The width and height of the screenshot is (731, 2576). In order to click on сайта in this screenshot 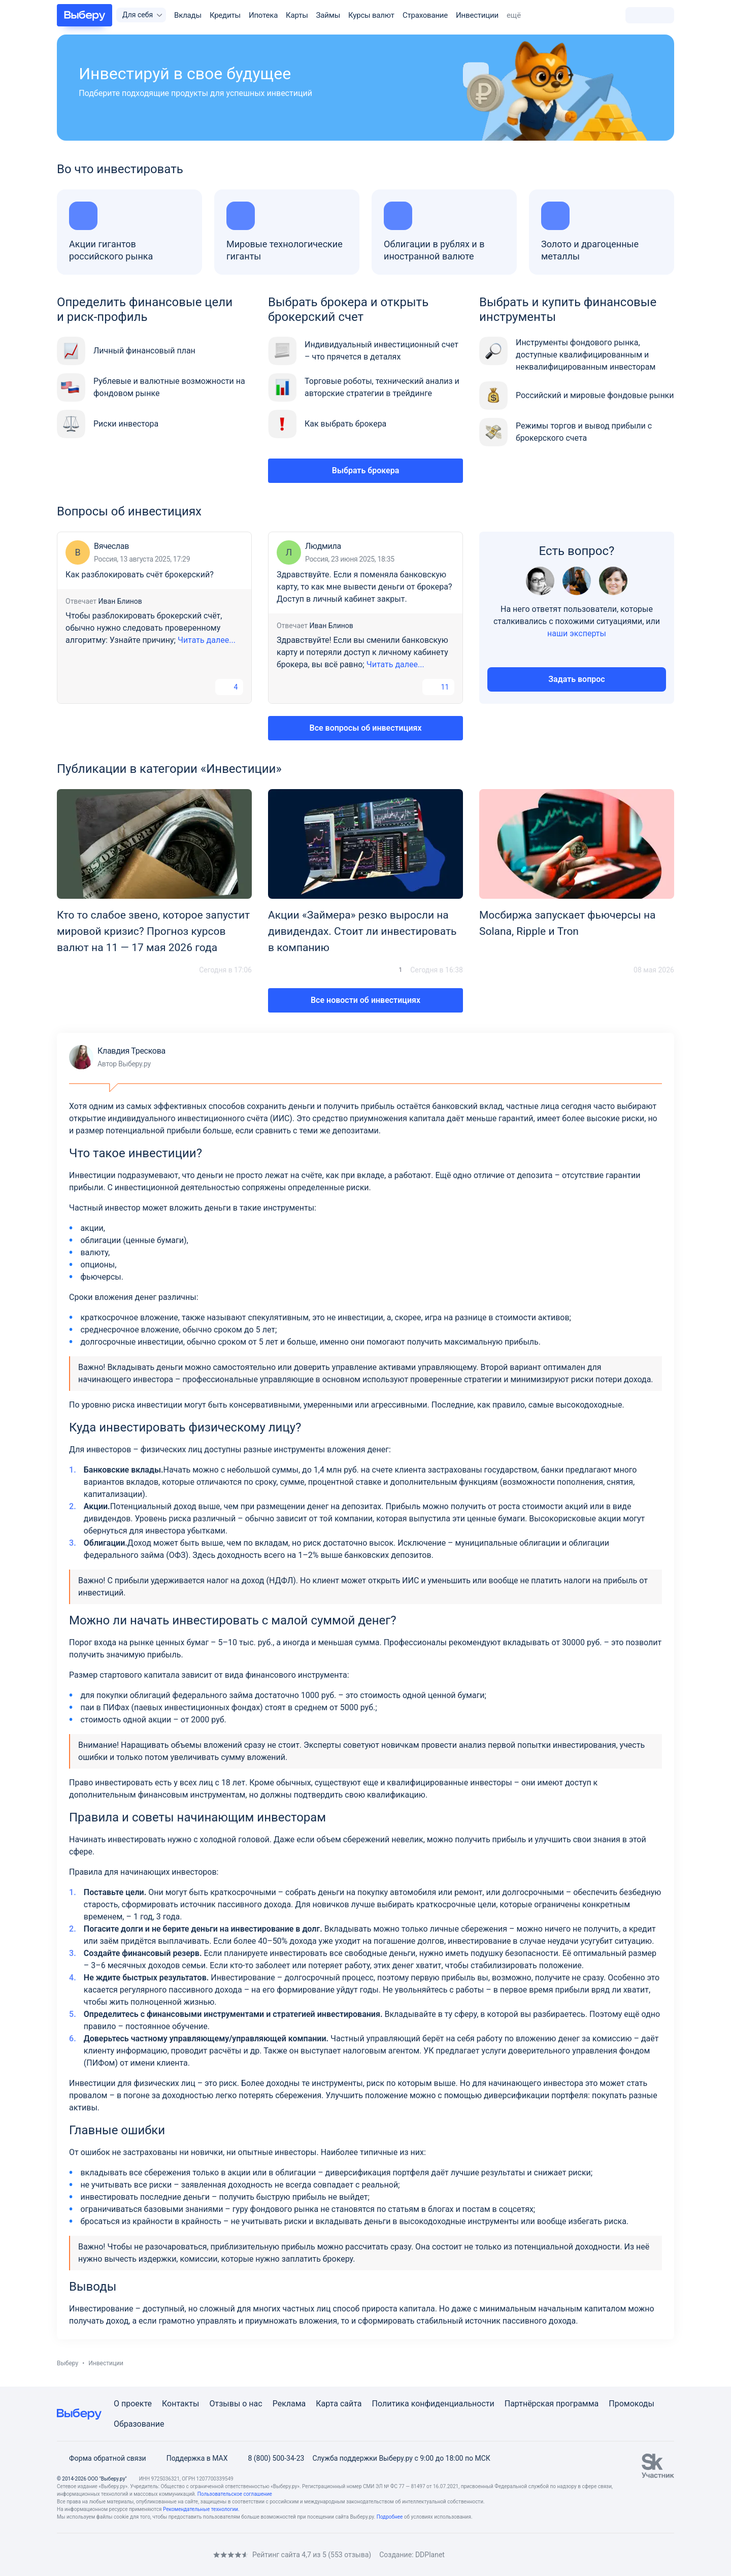, I will do `click(351, 2403)`.